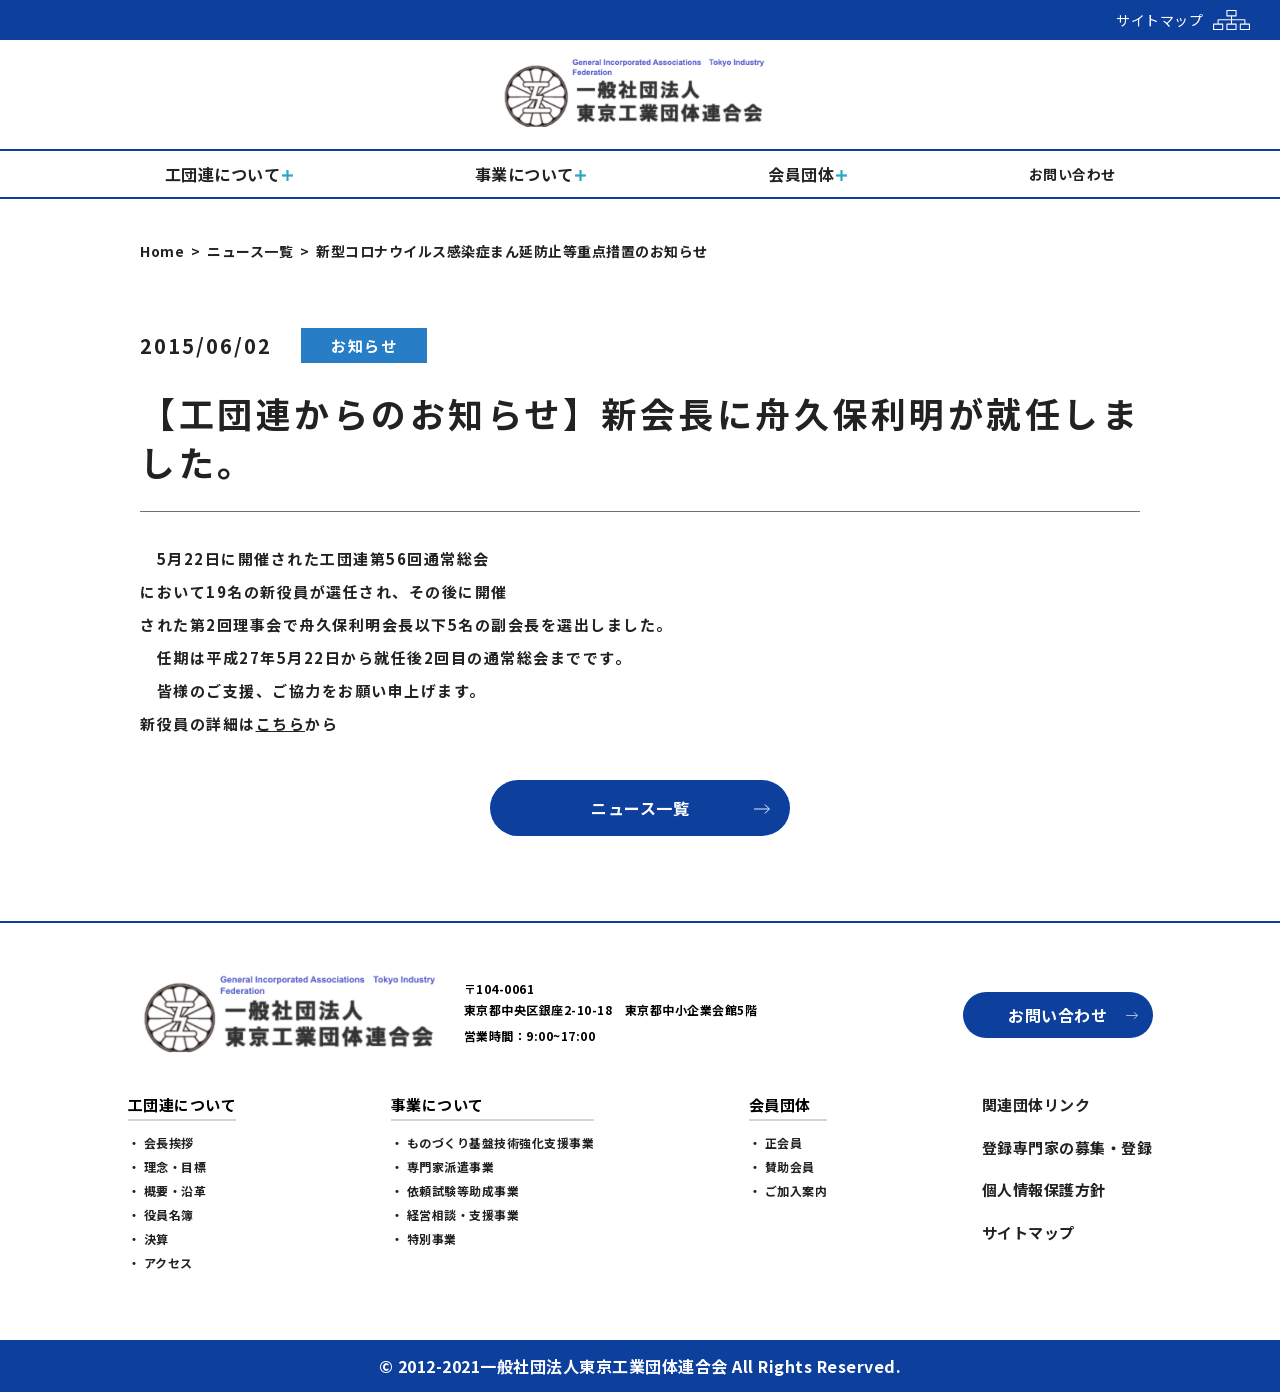 Image resolution: width=1280 pixels, height=1392 pixels. I want to click on ・ アクセス, so click(160, 1262).